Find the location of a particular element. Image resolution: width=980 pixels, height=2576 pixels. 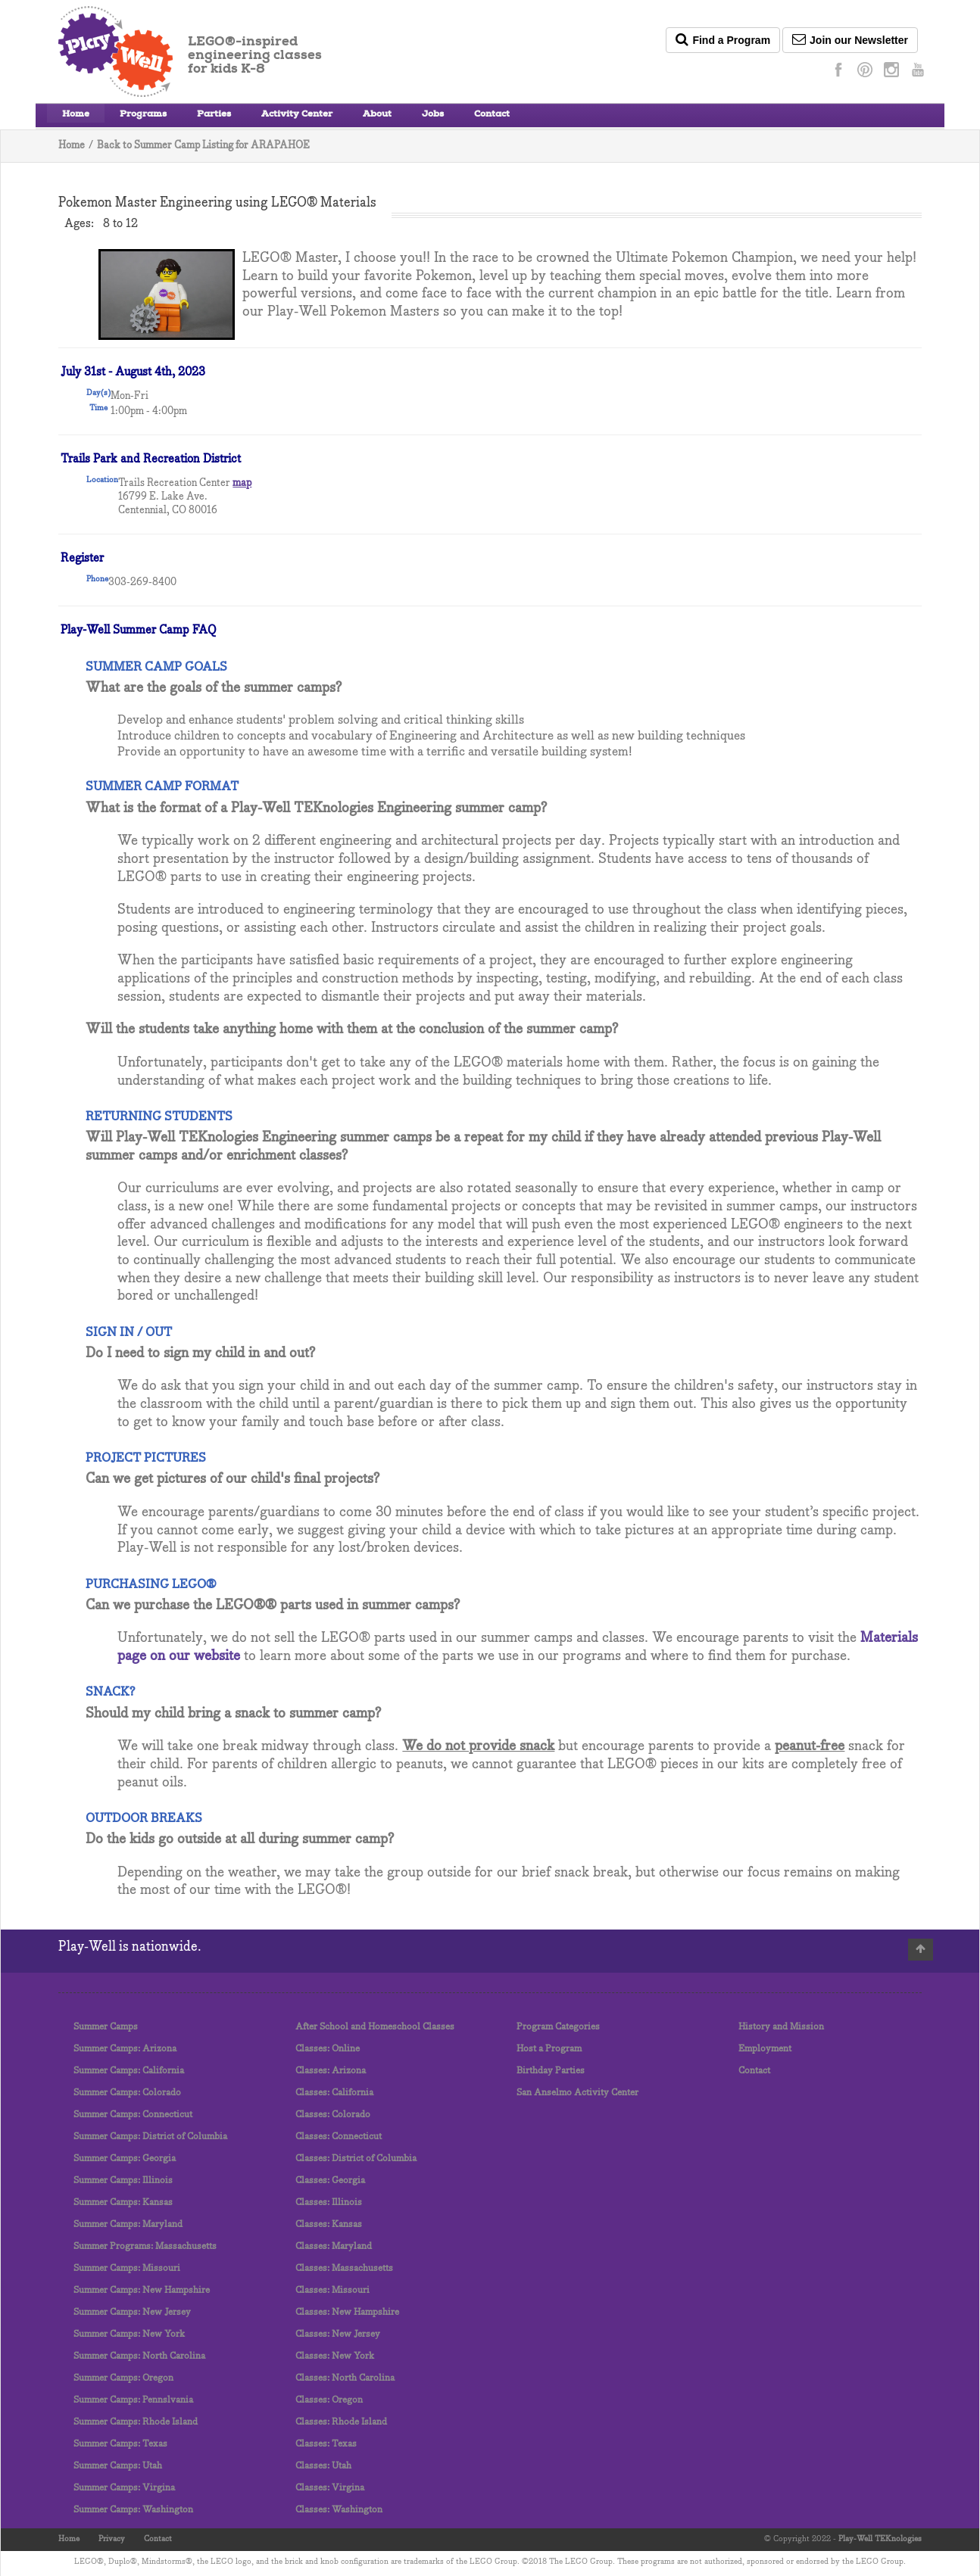

Summer Camps: Rhode Island is located at coordinates (135, 2422).